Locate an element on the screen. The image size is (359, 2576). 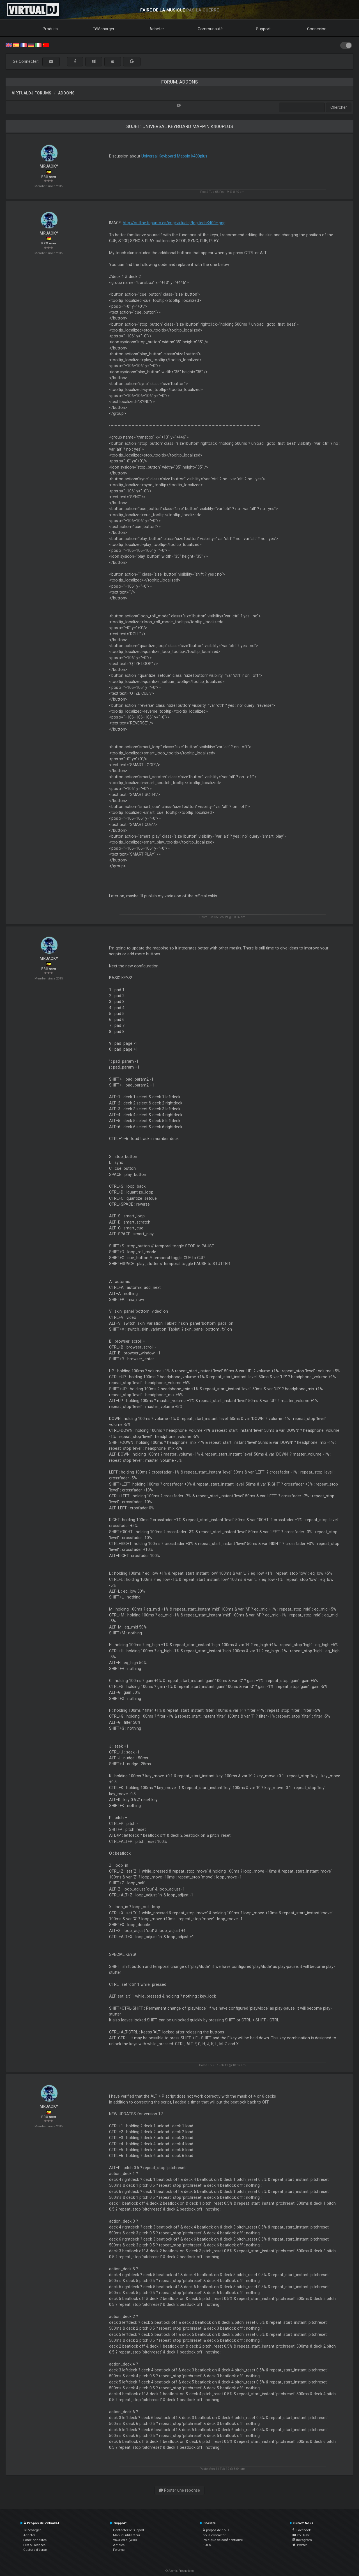
Facebook is located at coordinates (302, 2530).